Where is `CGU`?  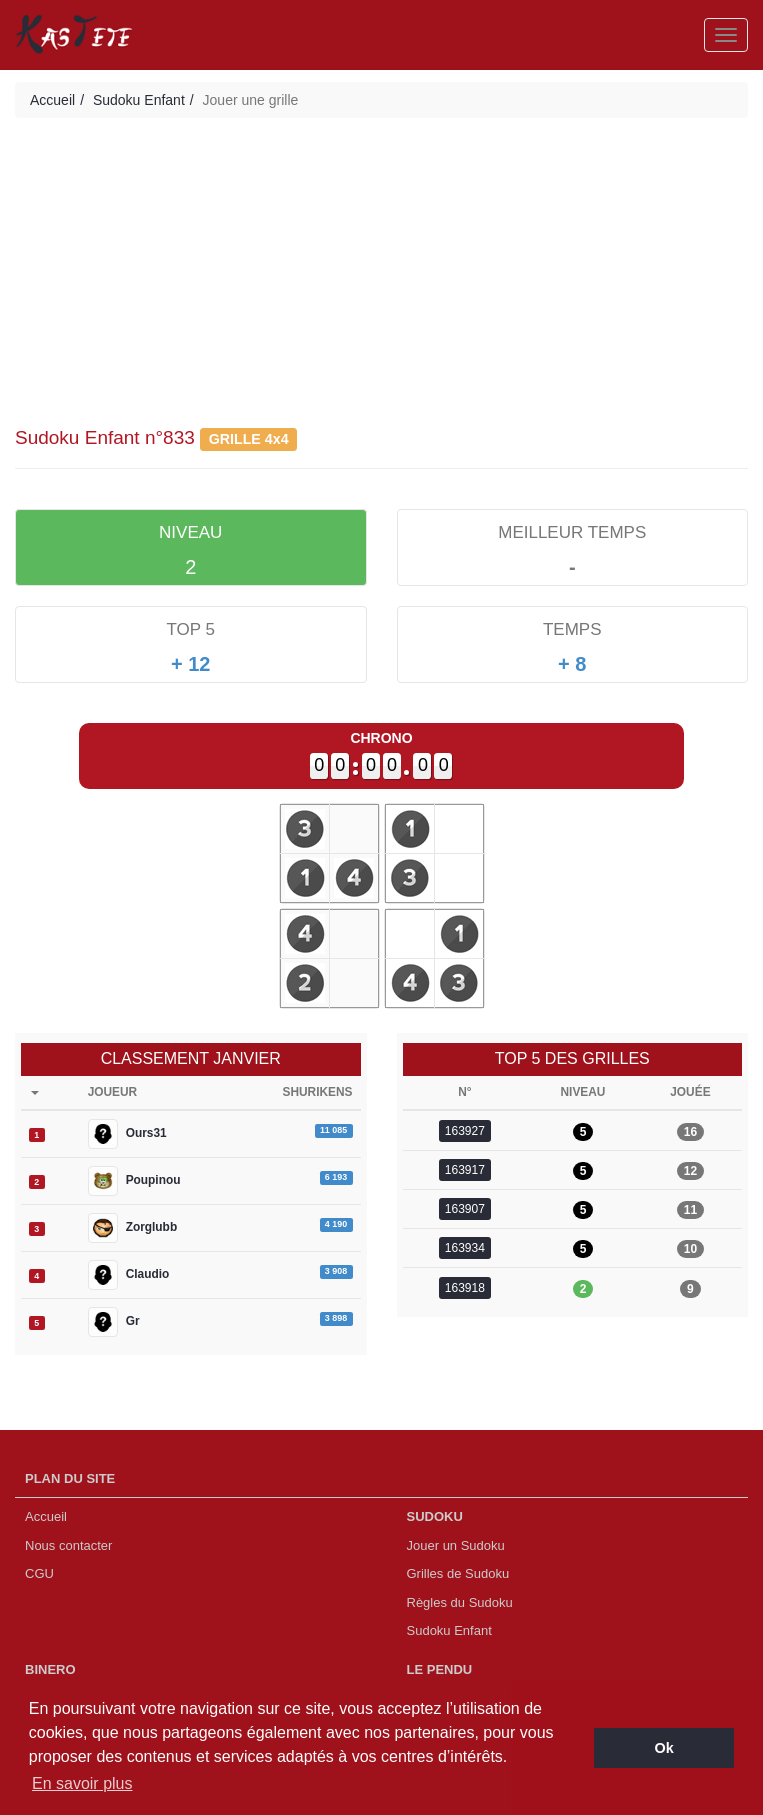 CGU is located at coordinates (39, 1573).